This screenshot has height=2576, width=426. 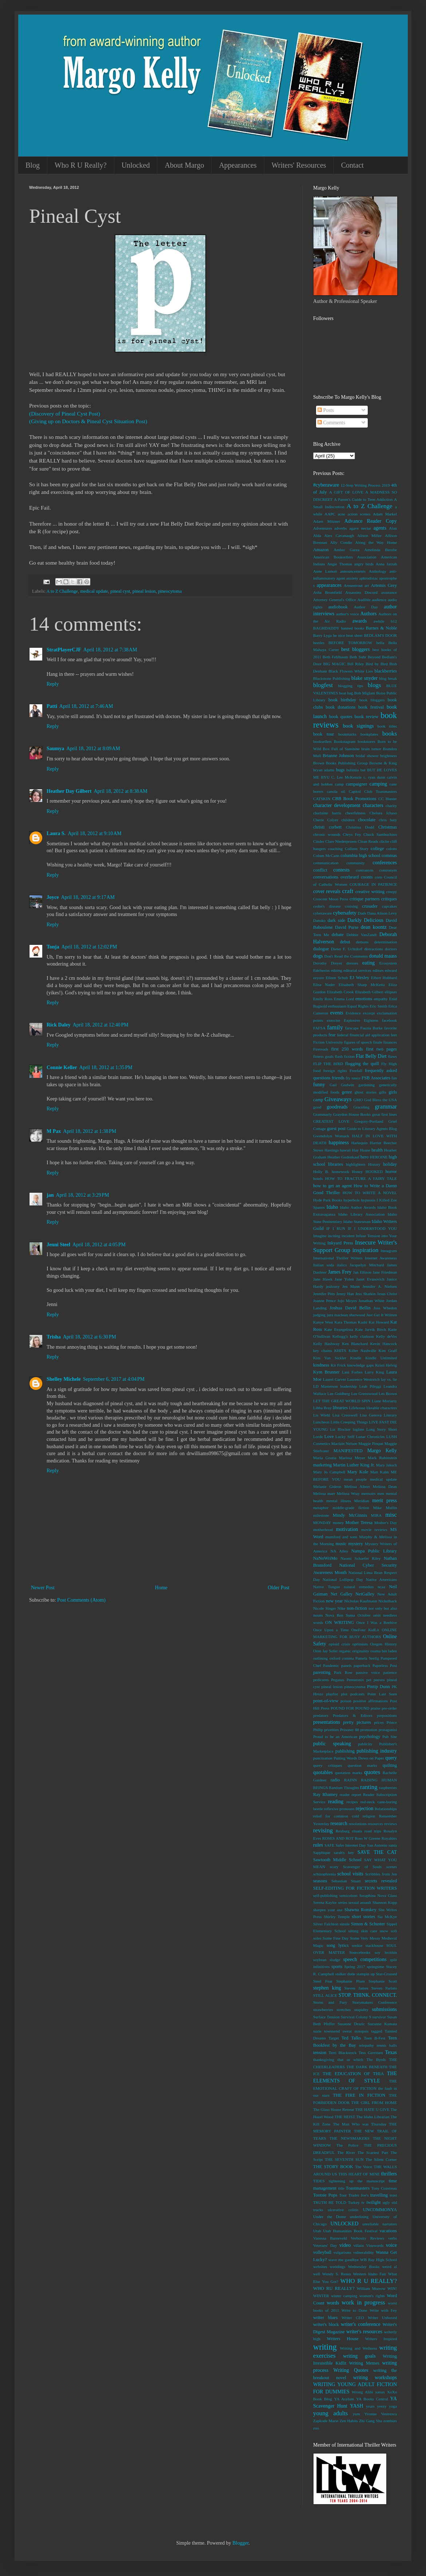 What do you see at coordinates (388, 870) in the screenshot?
I see `contronym` at bounding box center [388, 870].